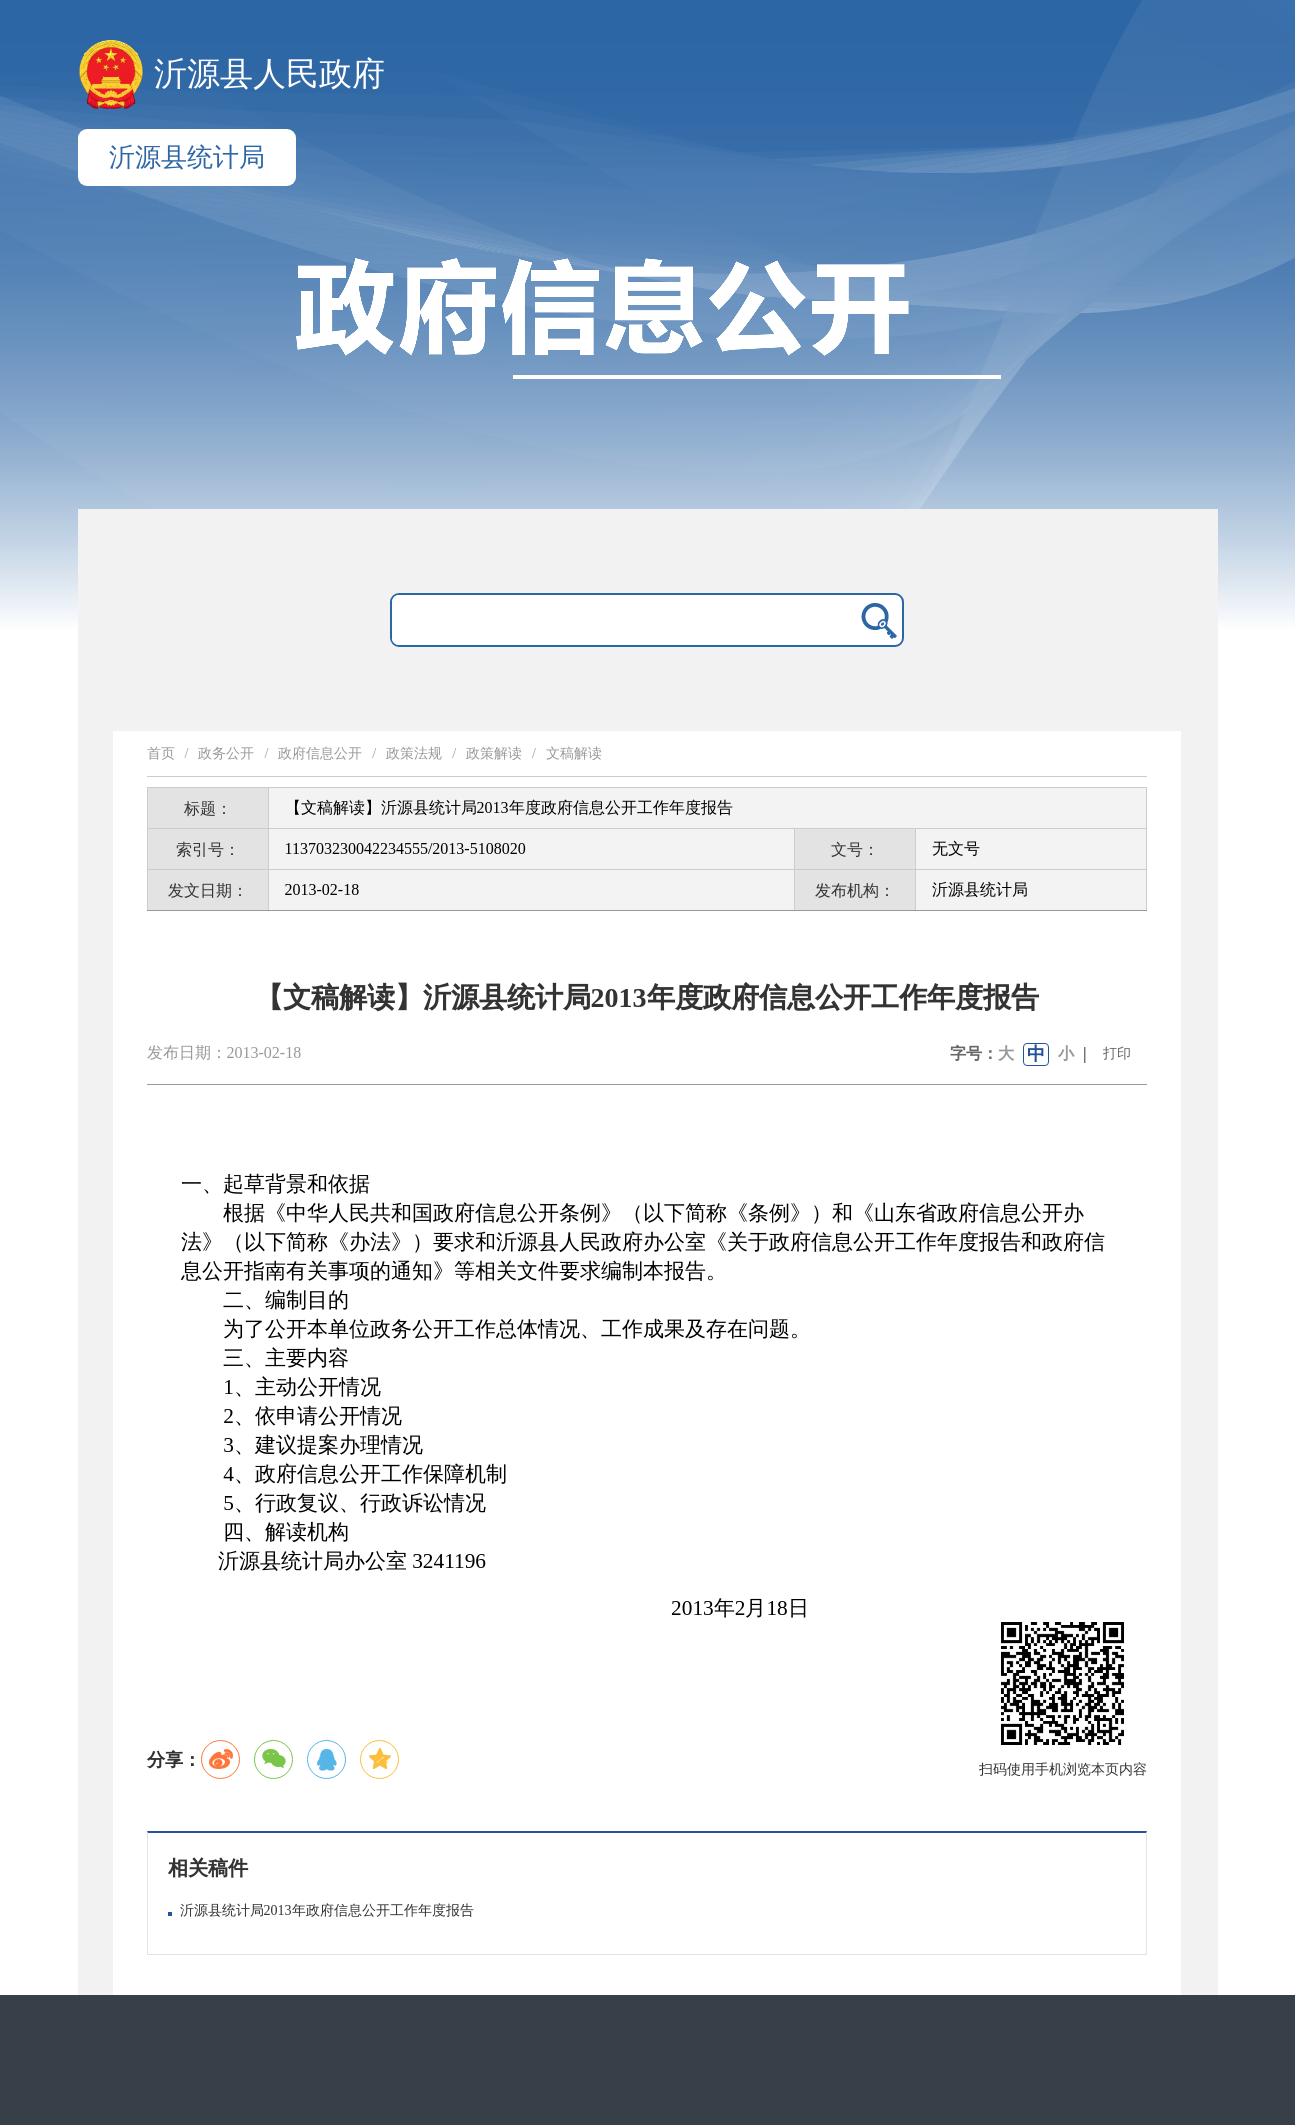  I want to click on 政务公开, so click(226, 753).